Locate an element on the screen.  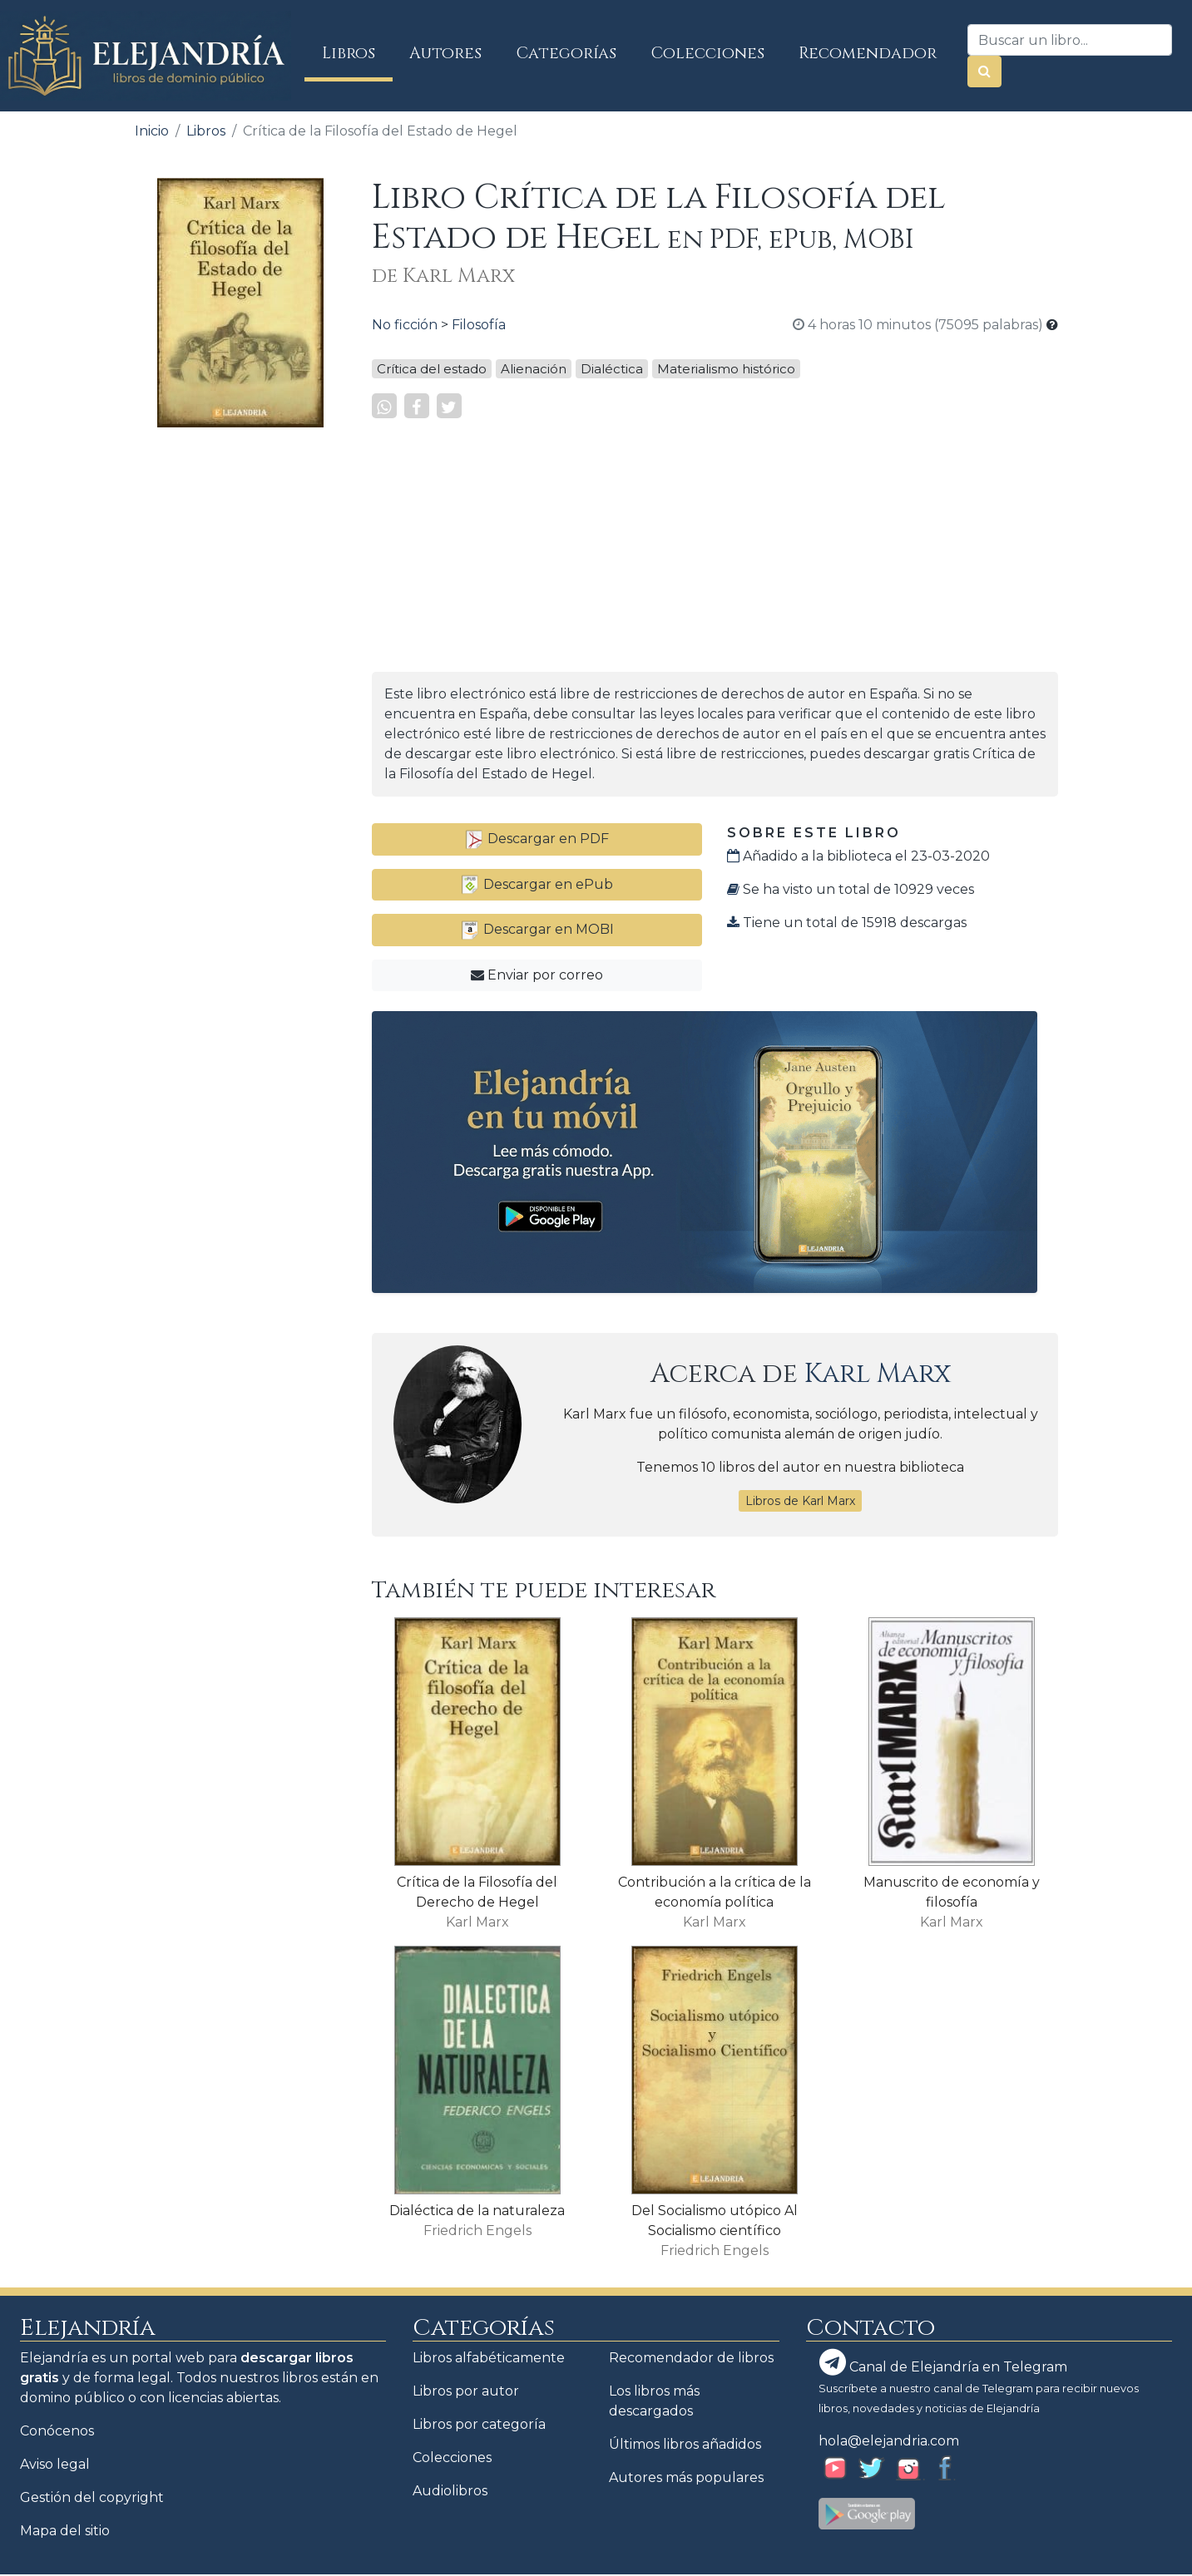
hola@elejandria.com is located at coordinates (889, 2441).